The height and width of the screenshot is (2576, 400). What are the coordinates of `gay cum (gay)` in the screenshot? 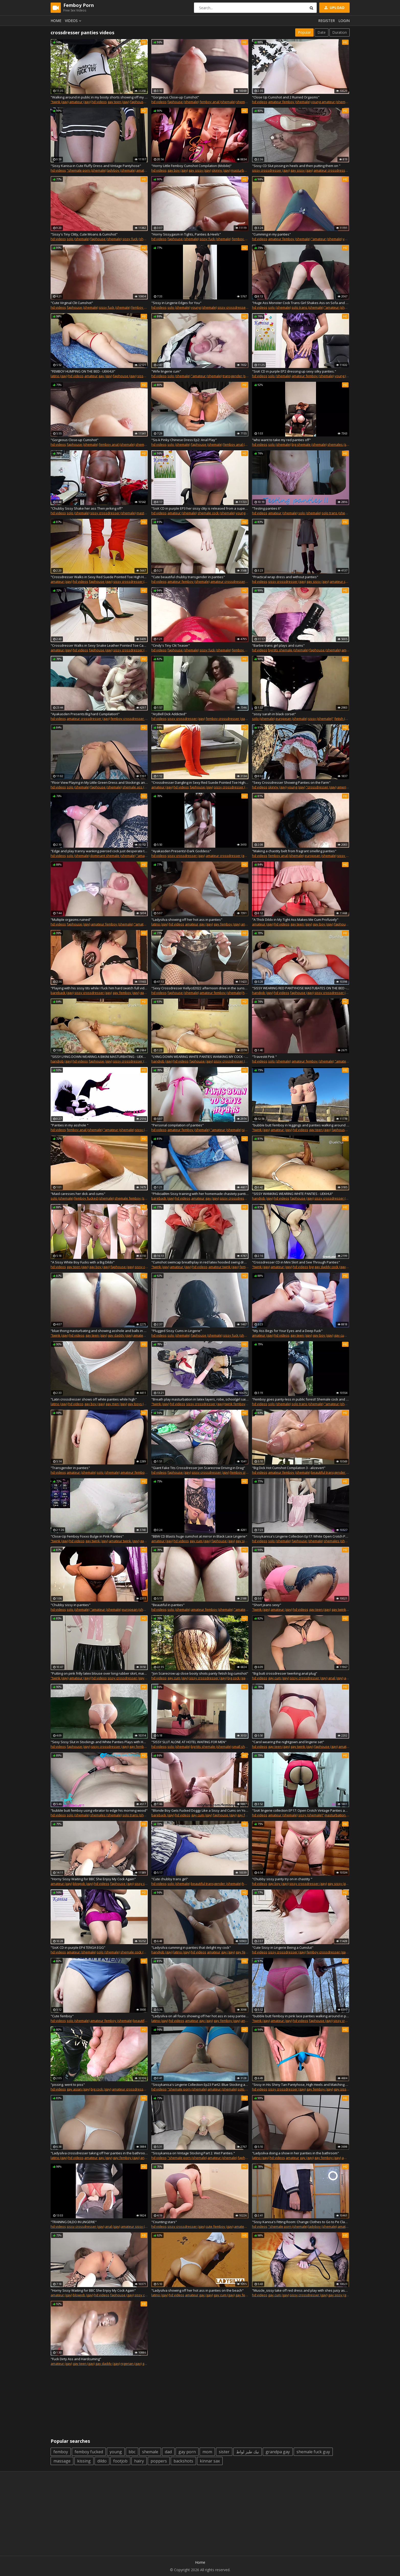 It's located at (344, 1335).